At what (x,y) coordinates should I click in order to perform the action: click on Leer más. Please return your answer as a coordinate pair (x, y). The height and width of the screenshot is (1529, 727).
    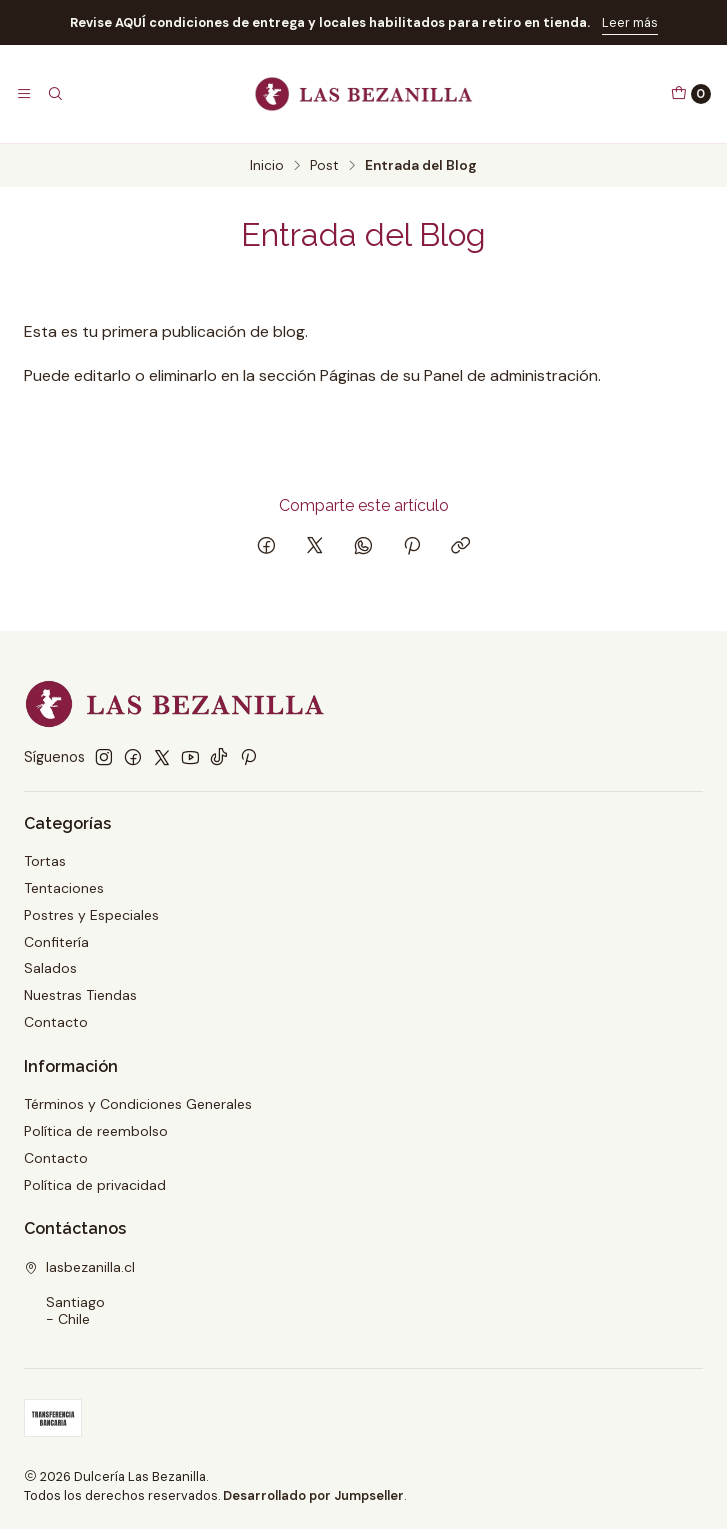
    Looking at the image, I should click on (630, 22).